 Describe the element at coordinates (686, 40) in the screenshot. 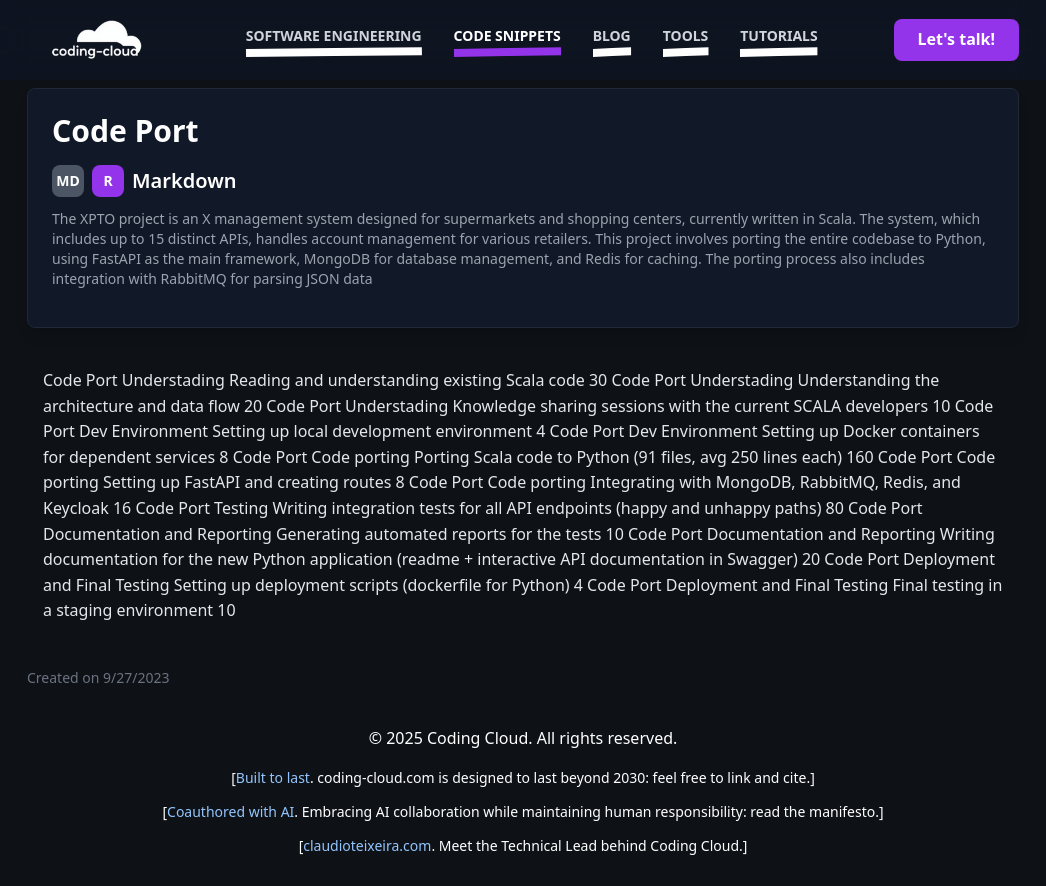

I see `Tools` at that location.